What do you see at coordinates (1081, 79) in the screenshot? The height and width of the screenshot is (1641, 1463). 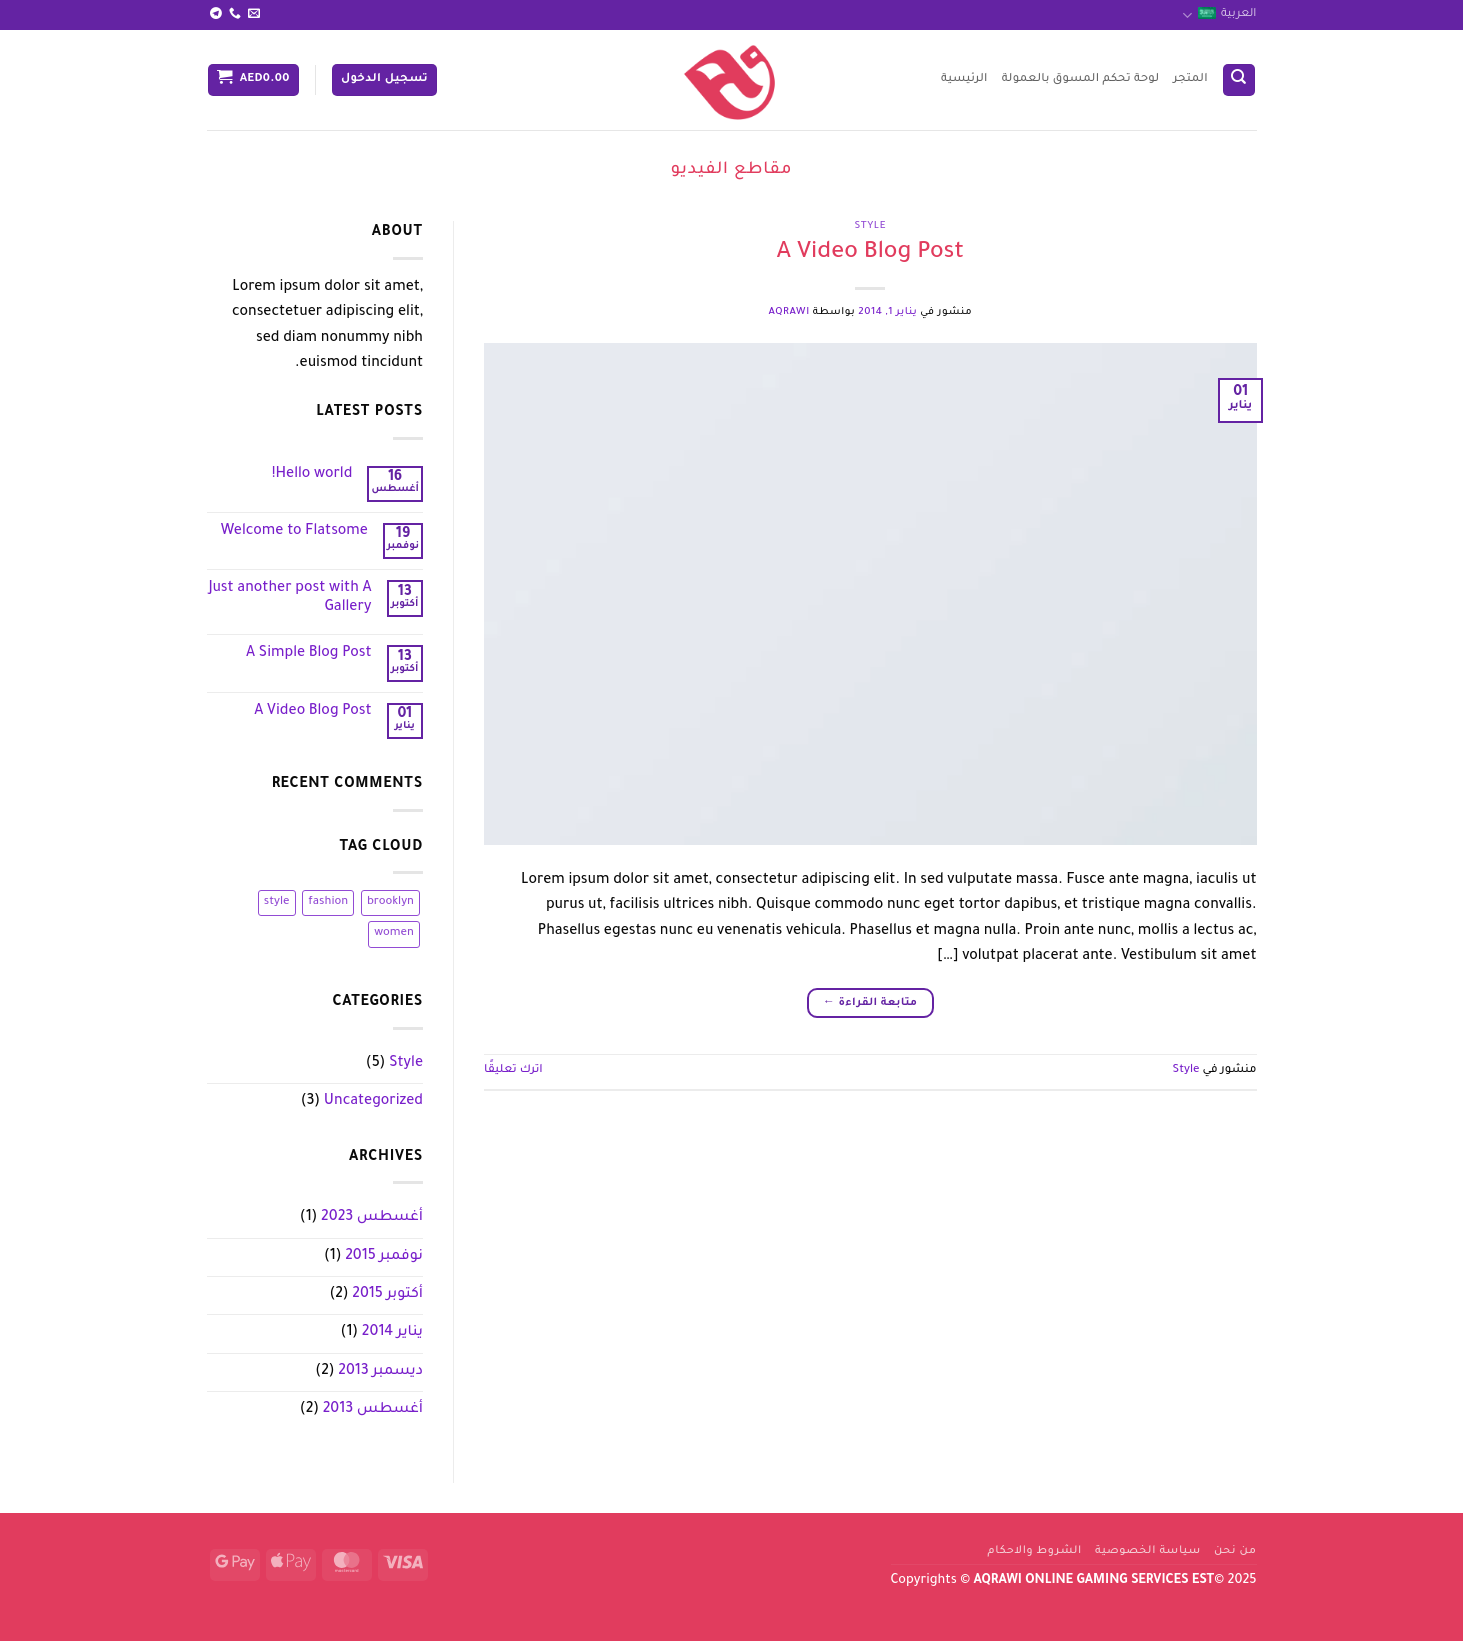 I see `لوحة تحكم المسوق بالعمولة` at bounding box center [1081, 79].